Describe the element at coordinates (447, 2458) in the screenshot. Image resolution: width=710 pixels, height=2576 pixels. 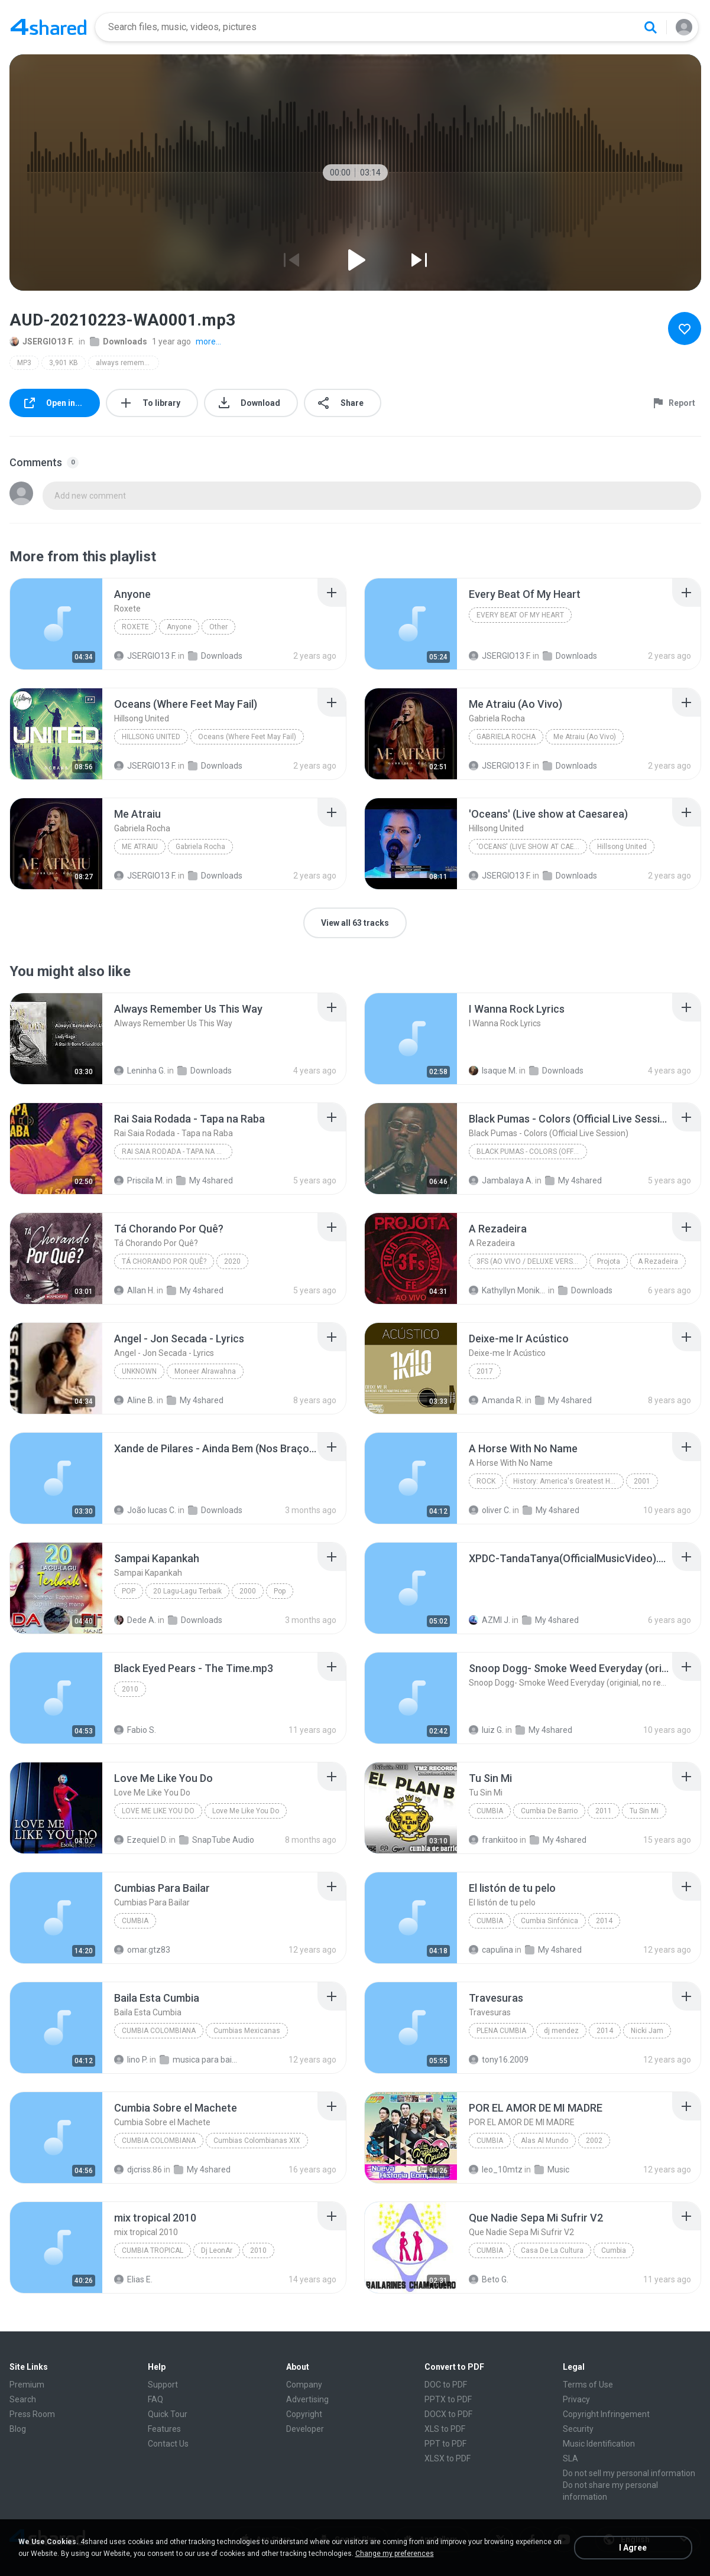
I see `XLSX to PDF` at that location.